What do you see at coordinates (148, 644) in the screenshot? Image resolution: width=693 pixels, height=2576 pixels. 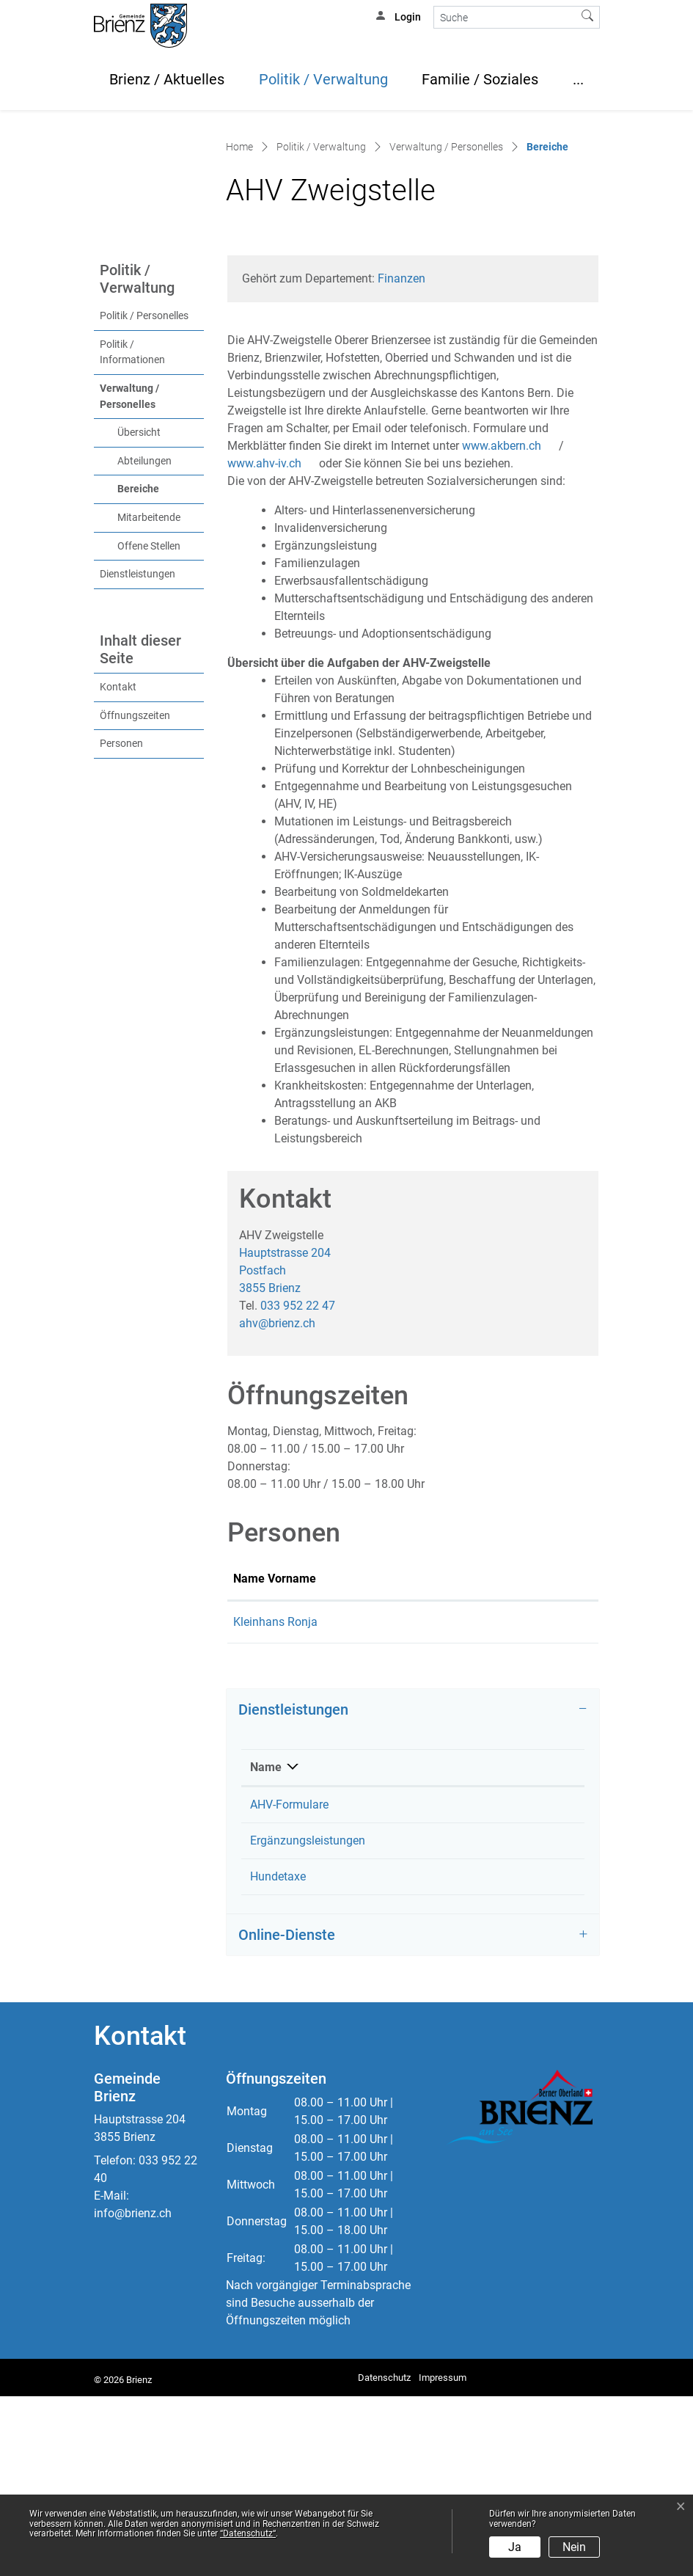 I see `Mitarbeitende` at bounding box center [148, 644].